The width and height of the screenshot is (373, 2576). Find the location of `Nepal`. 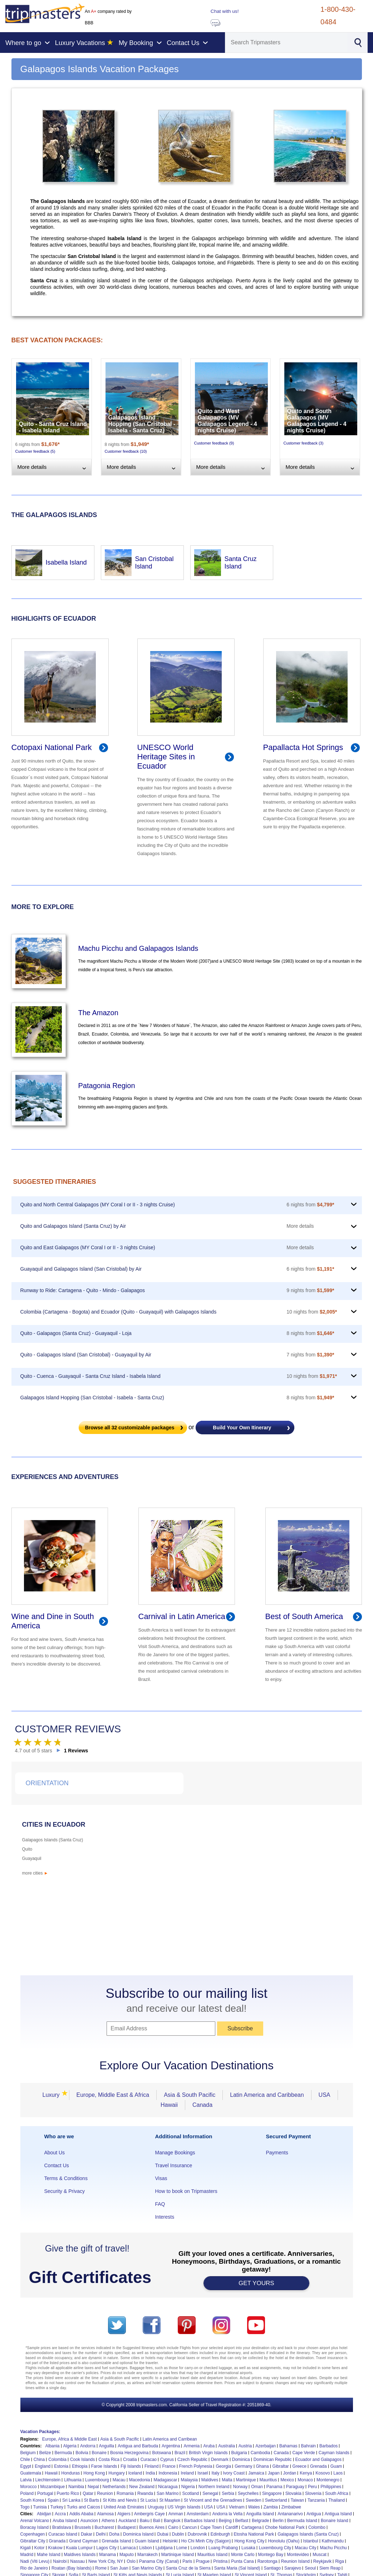

Nepal is located at coordinates (93, 2486).